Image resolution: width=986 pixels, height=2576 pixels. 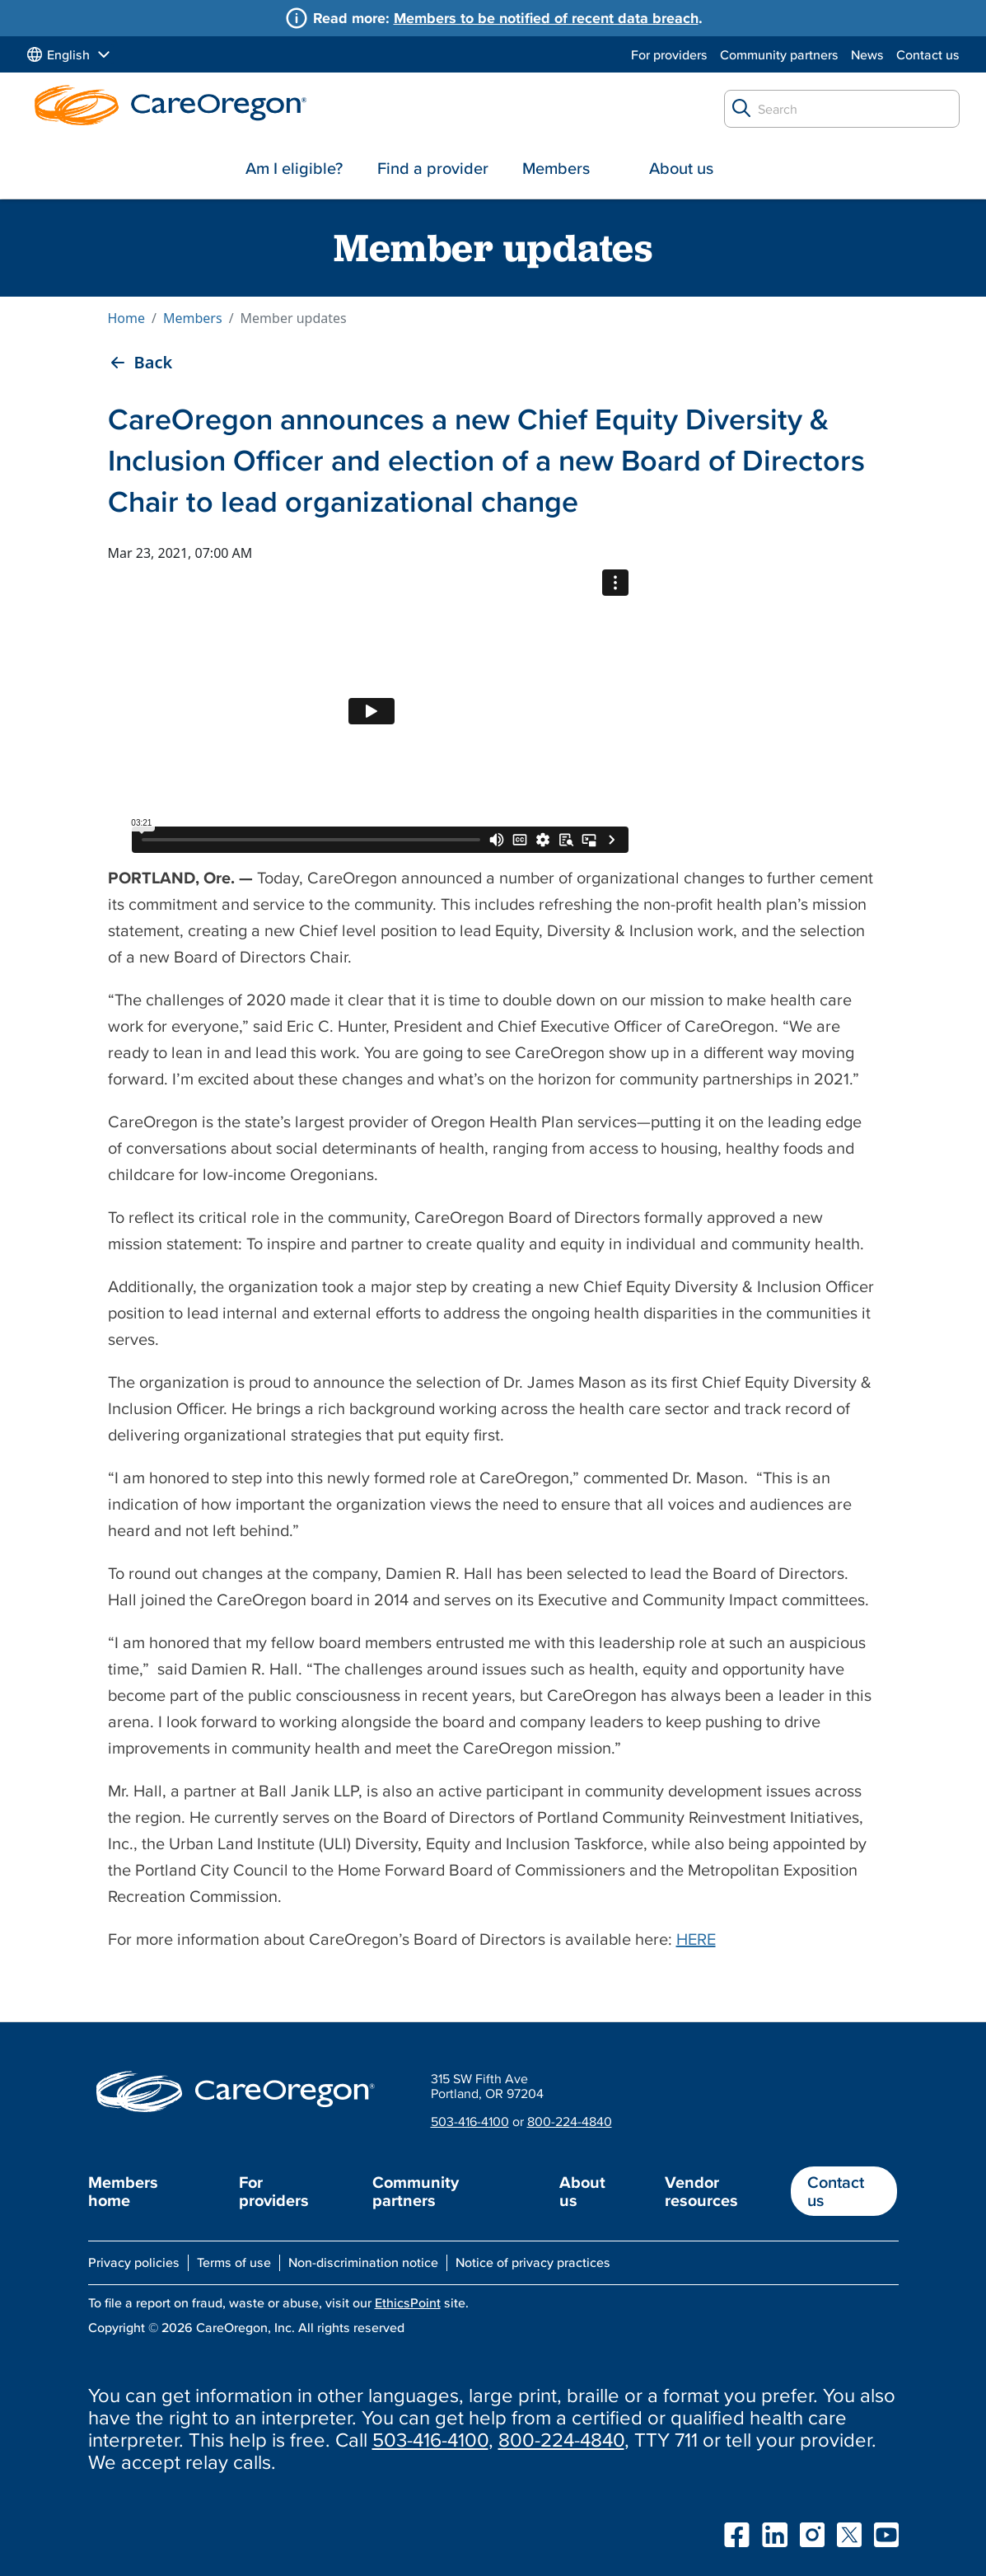 What do you see at coordinates (153, 362) in the screenshot?
I see `Back` at bounding box center [153, 362].